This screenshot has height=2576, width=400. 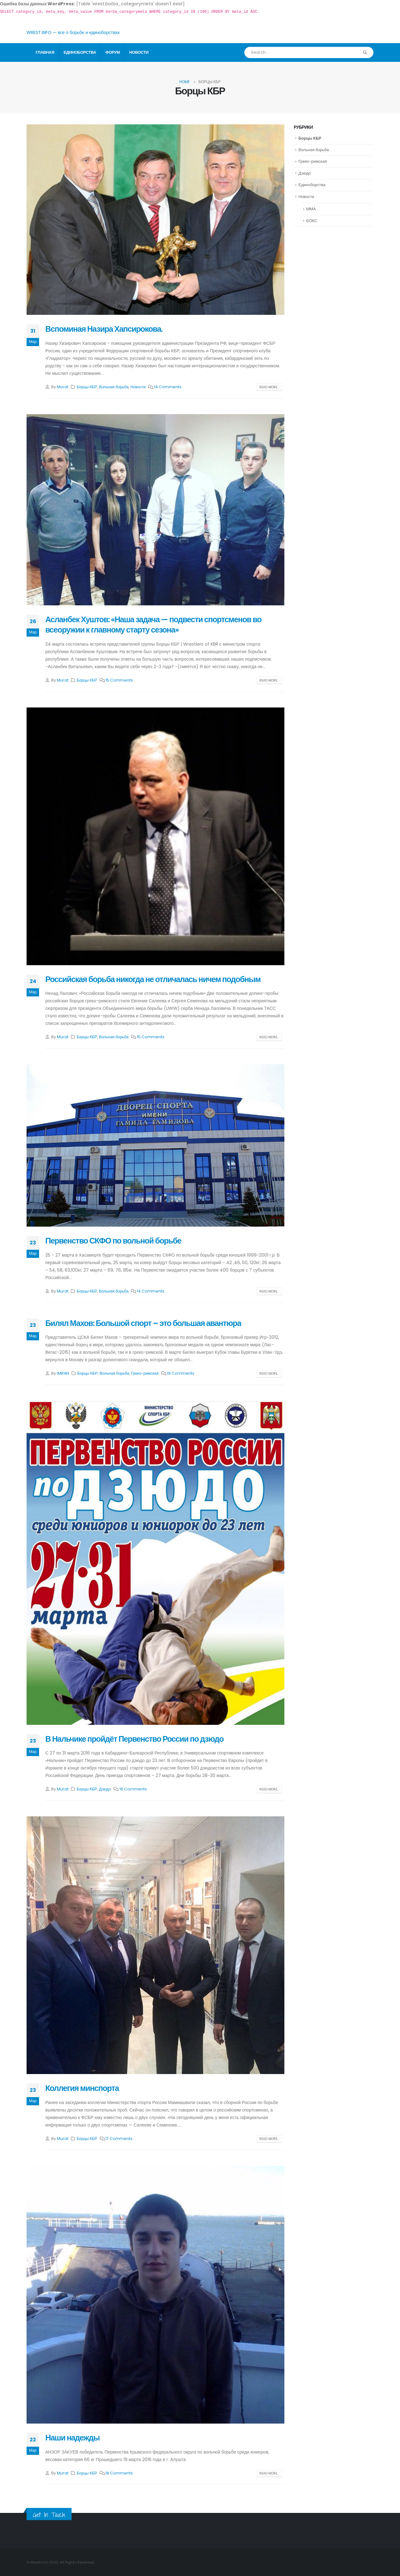 I want to click on 16 Comments, so click(x=133, y=1789).